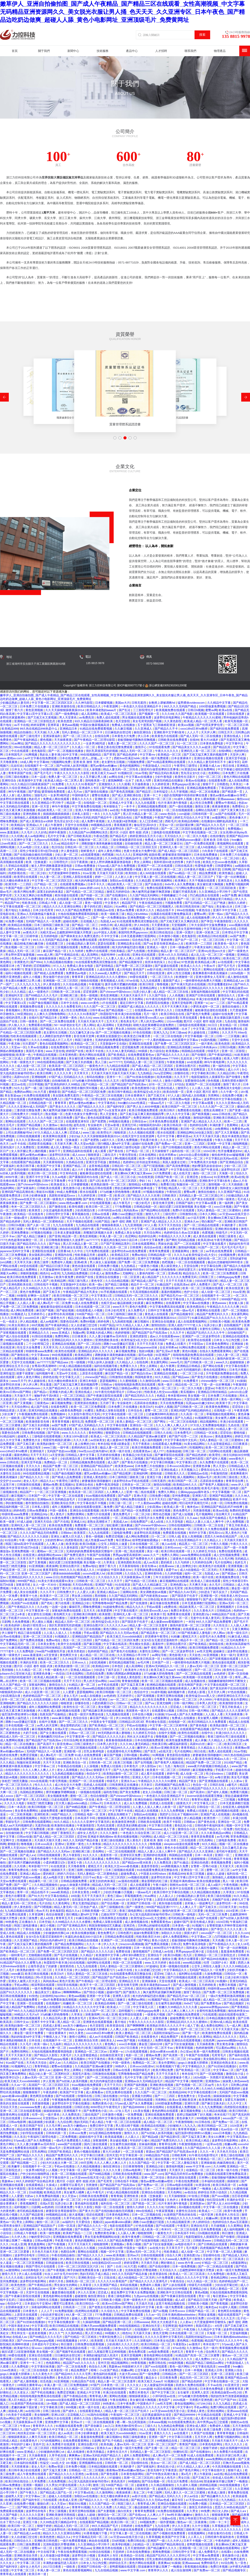  What do you see at coordinates (224, 1403) in the screenshot?
I see `欧美第十页` at bounding box center [224, 1403].